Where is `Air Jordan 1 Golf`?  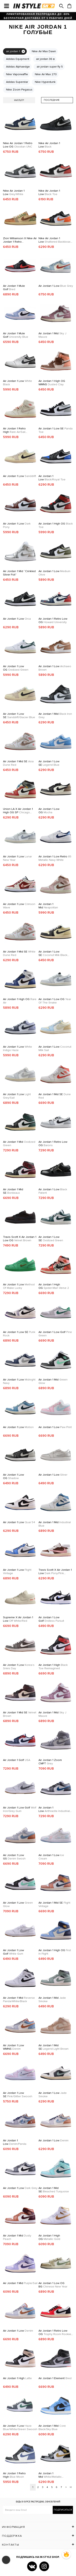
Air Jordan 1 Golf is located at coordinates (16, 1760).